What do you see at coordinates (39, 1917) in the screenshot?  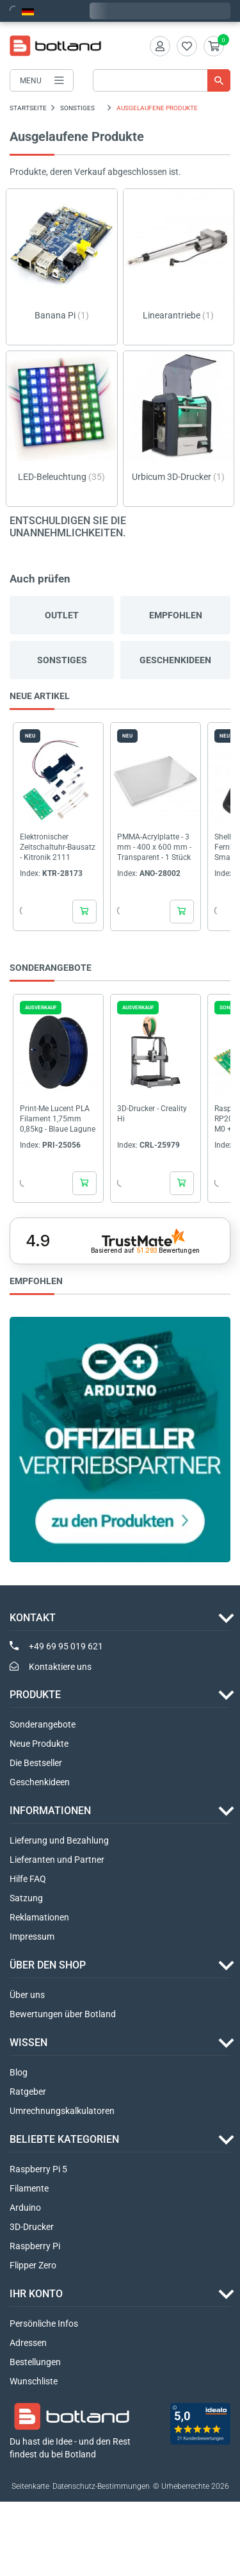 I see `Reklamationen` at bounding box center [39, 1917].